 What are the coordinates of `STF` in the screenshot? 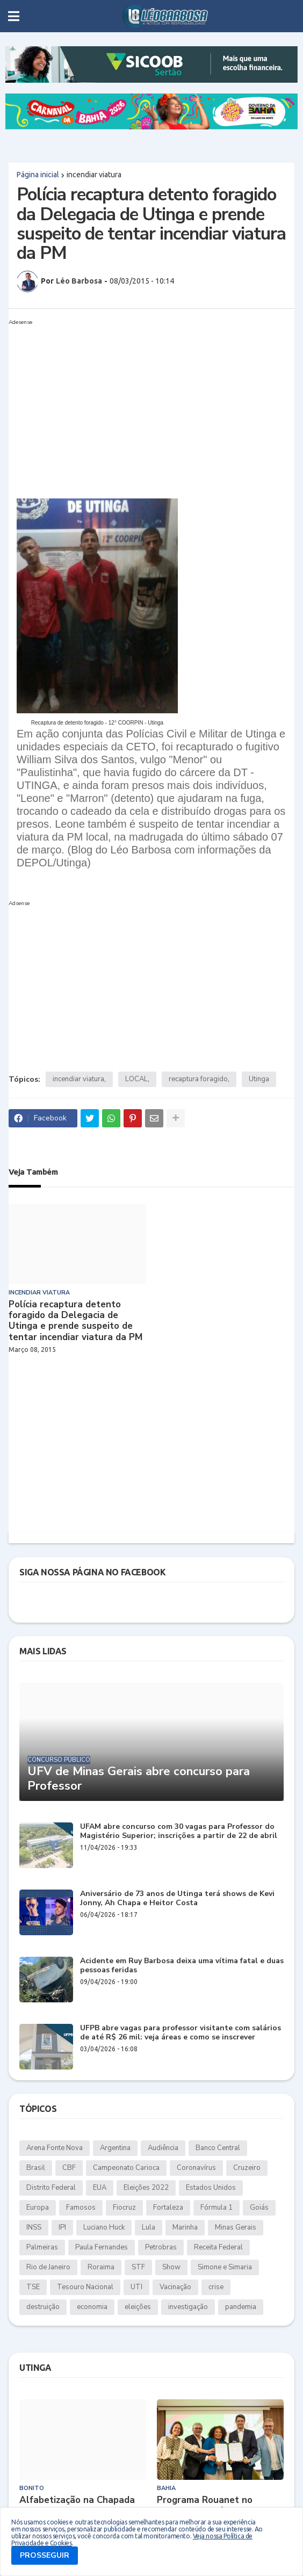 It's located at (138, 2267).